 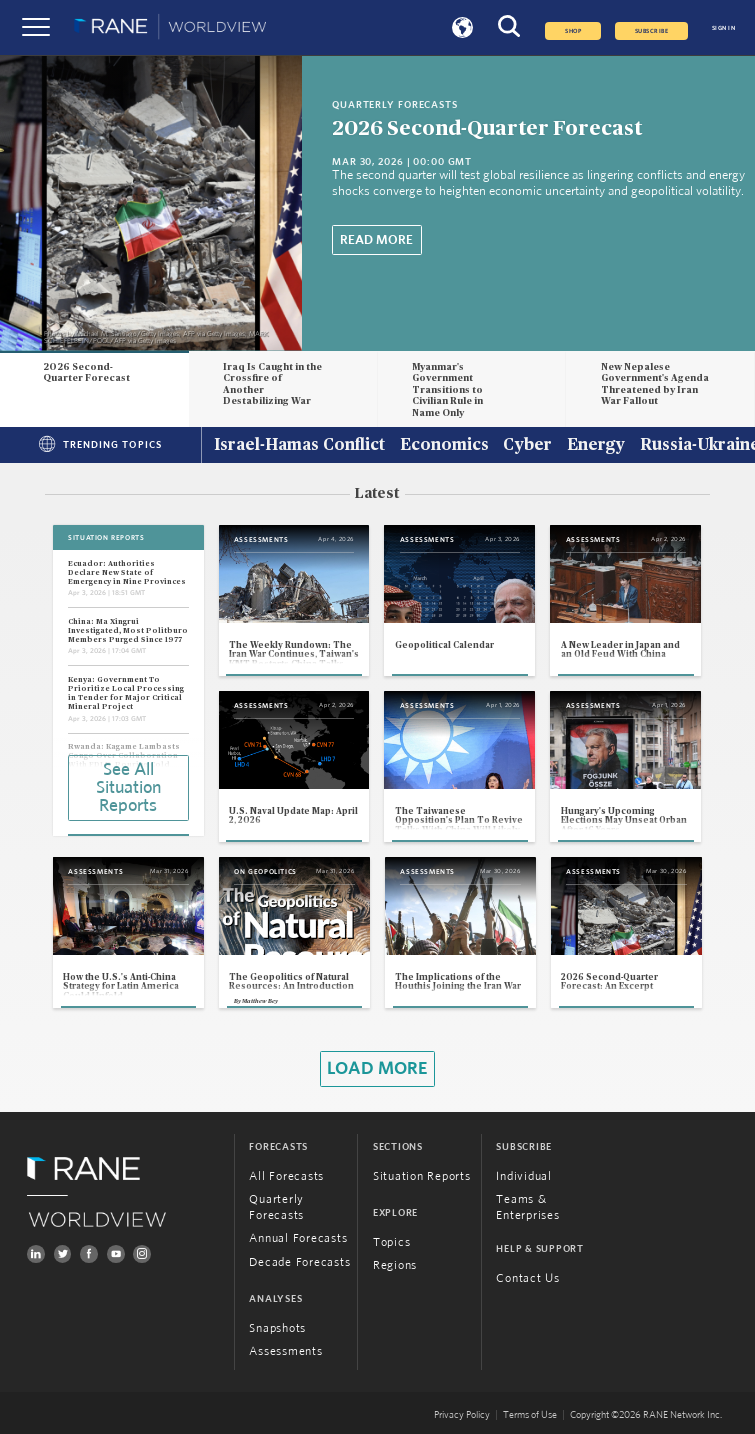 What do you see at coordinates (285, 1352) in the screenshot?
I see `Assessments` at bounding box center [285, 1352].